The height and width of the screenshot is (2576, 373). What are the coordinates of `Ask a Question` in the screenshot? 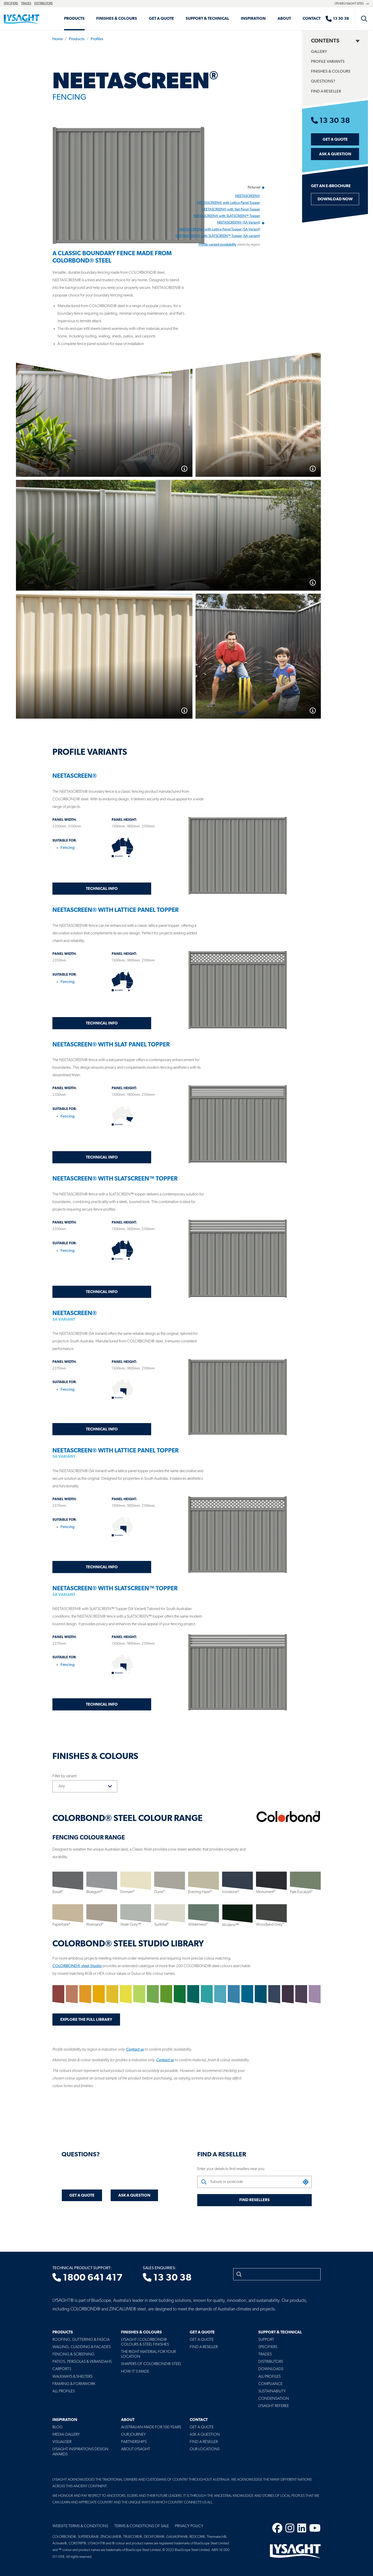 It's located at (335, 154).